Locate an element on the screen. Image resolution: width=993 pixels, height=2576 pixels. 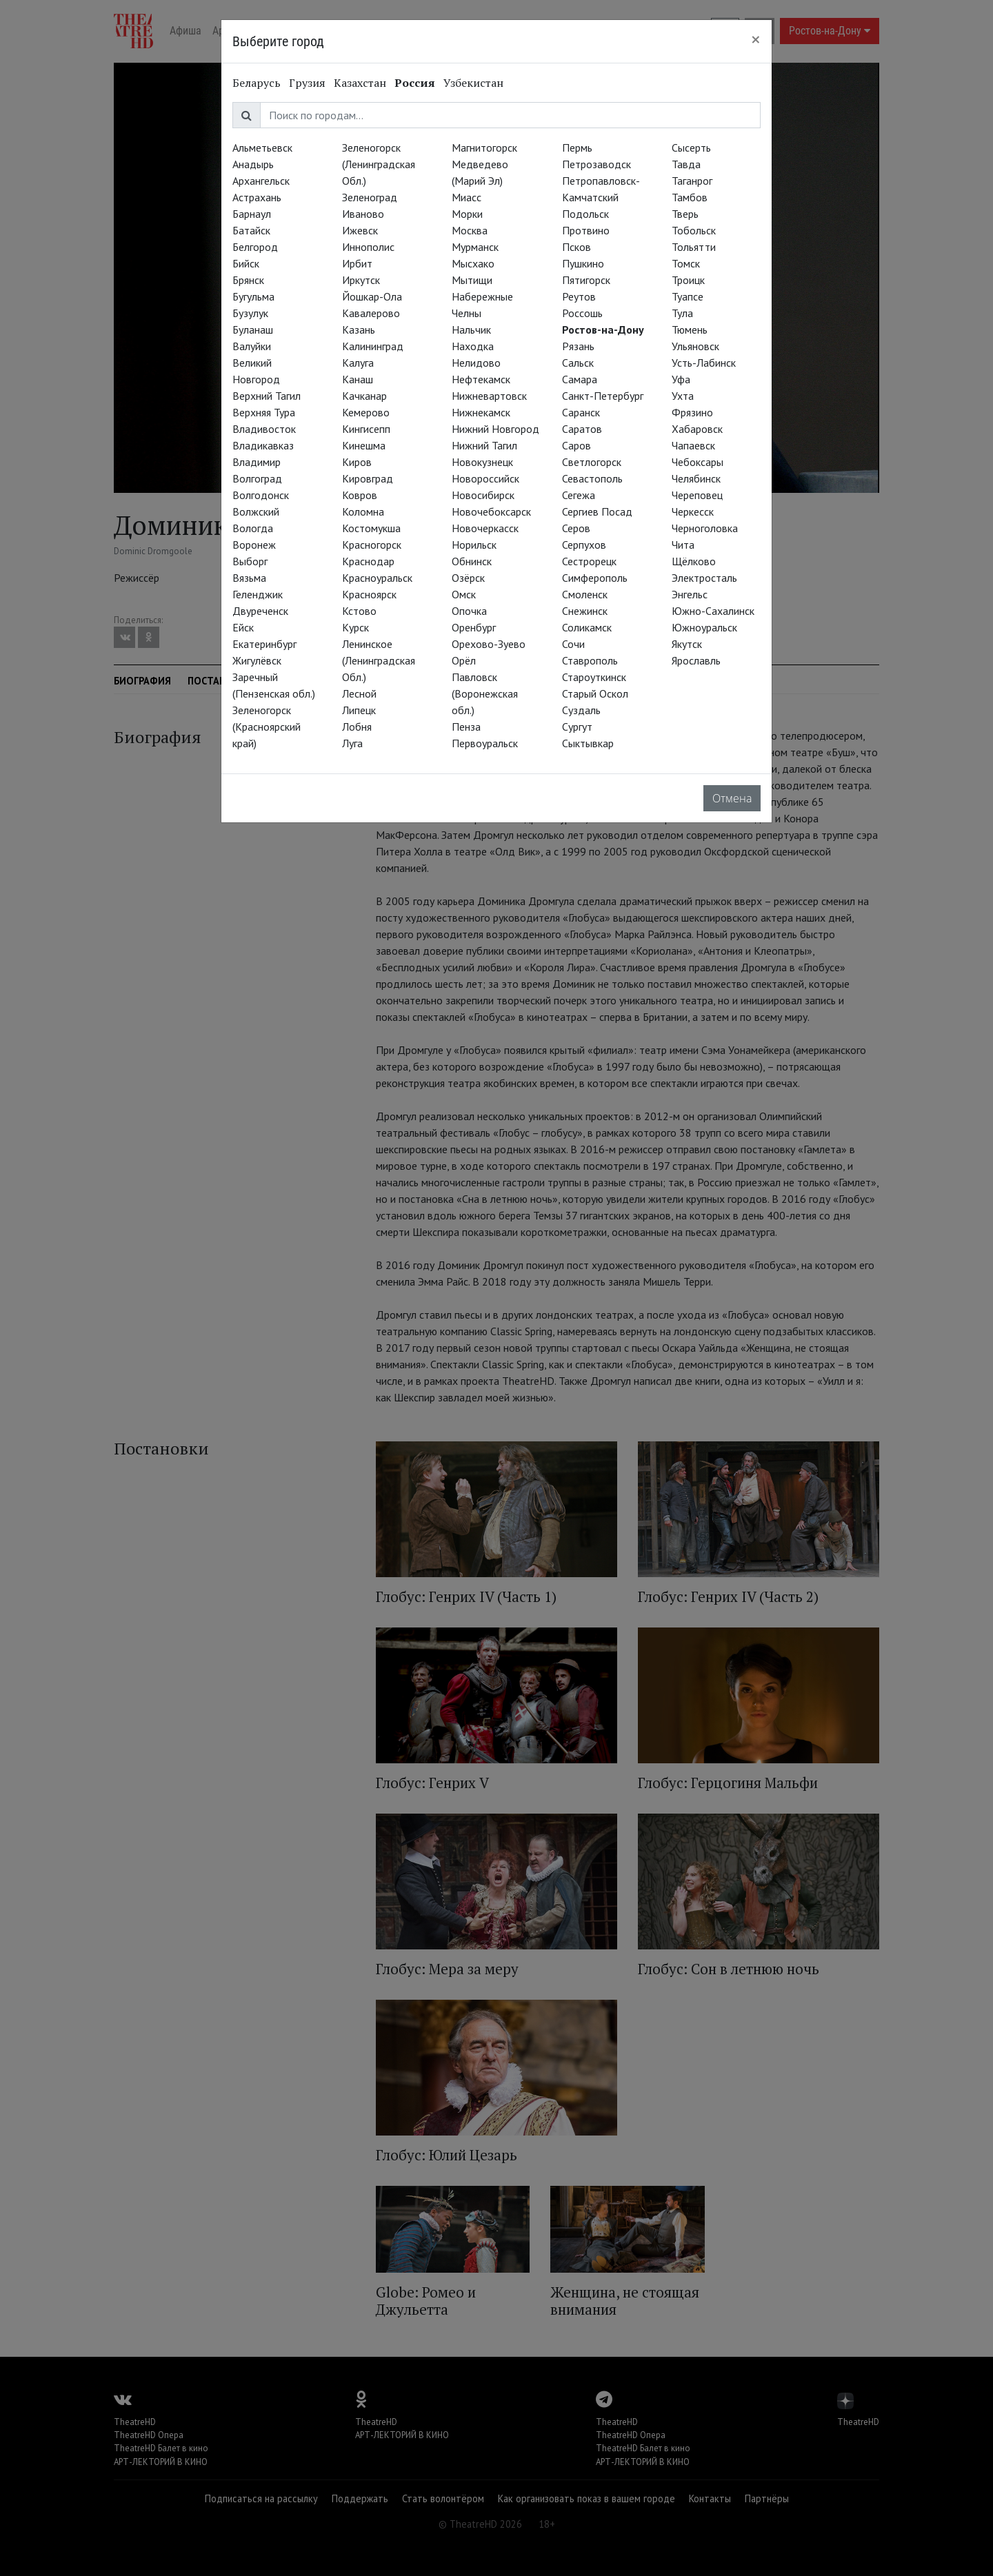
Саранск is located at coordinates (581, 412).